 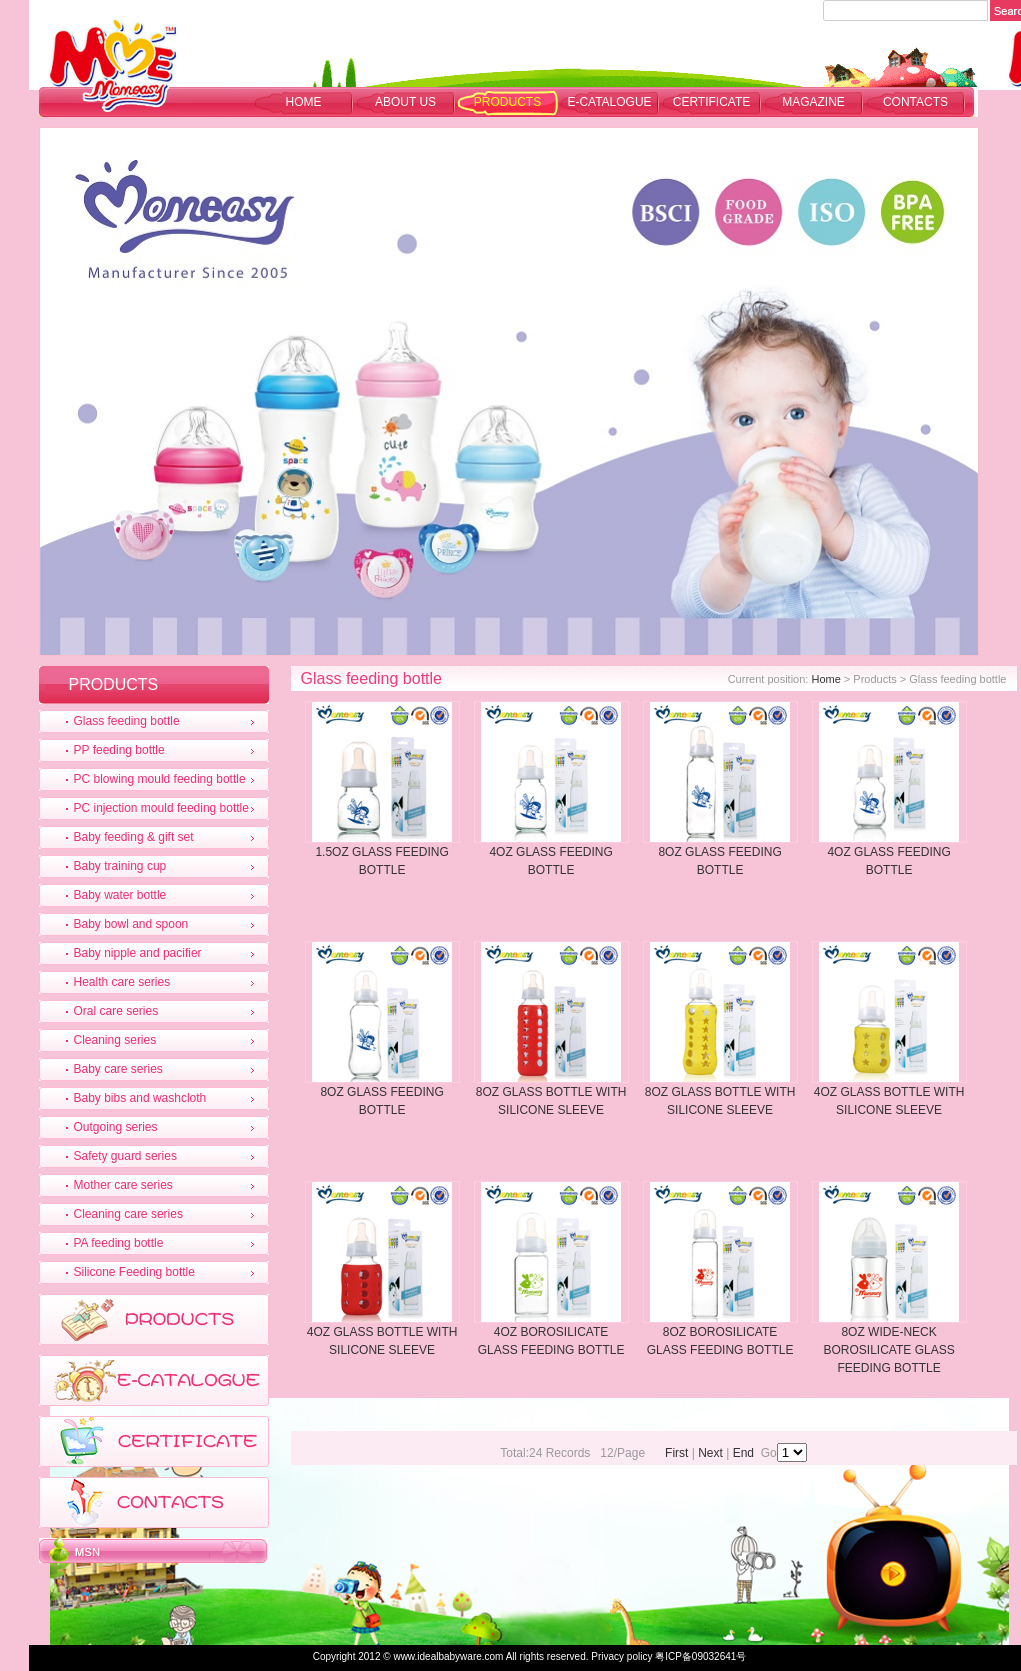 I want to click on Mother care series, so click(x=123, y=1185).